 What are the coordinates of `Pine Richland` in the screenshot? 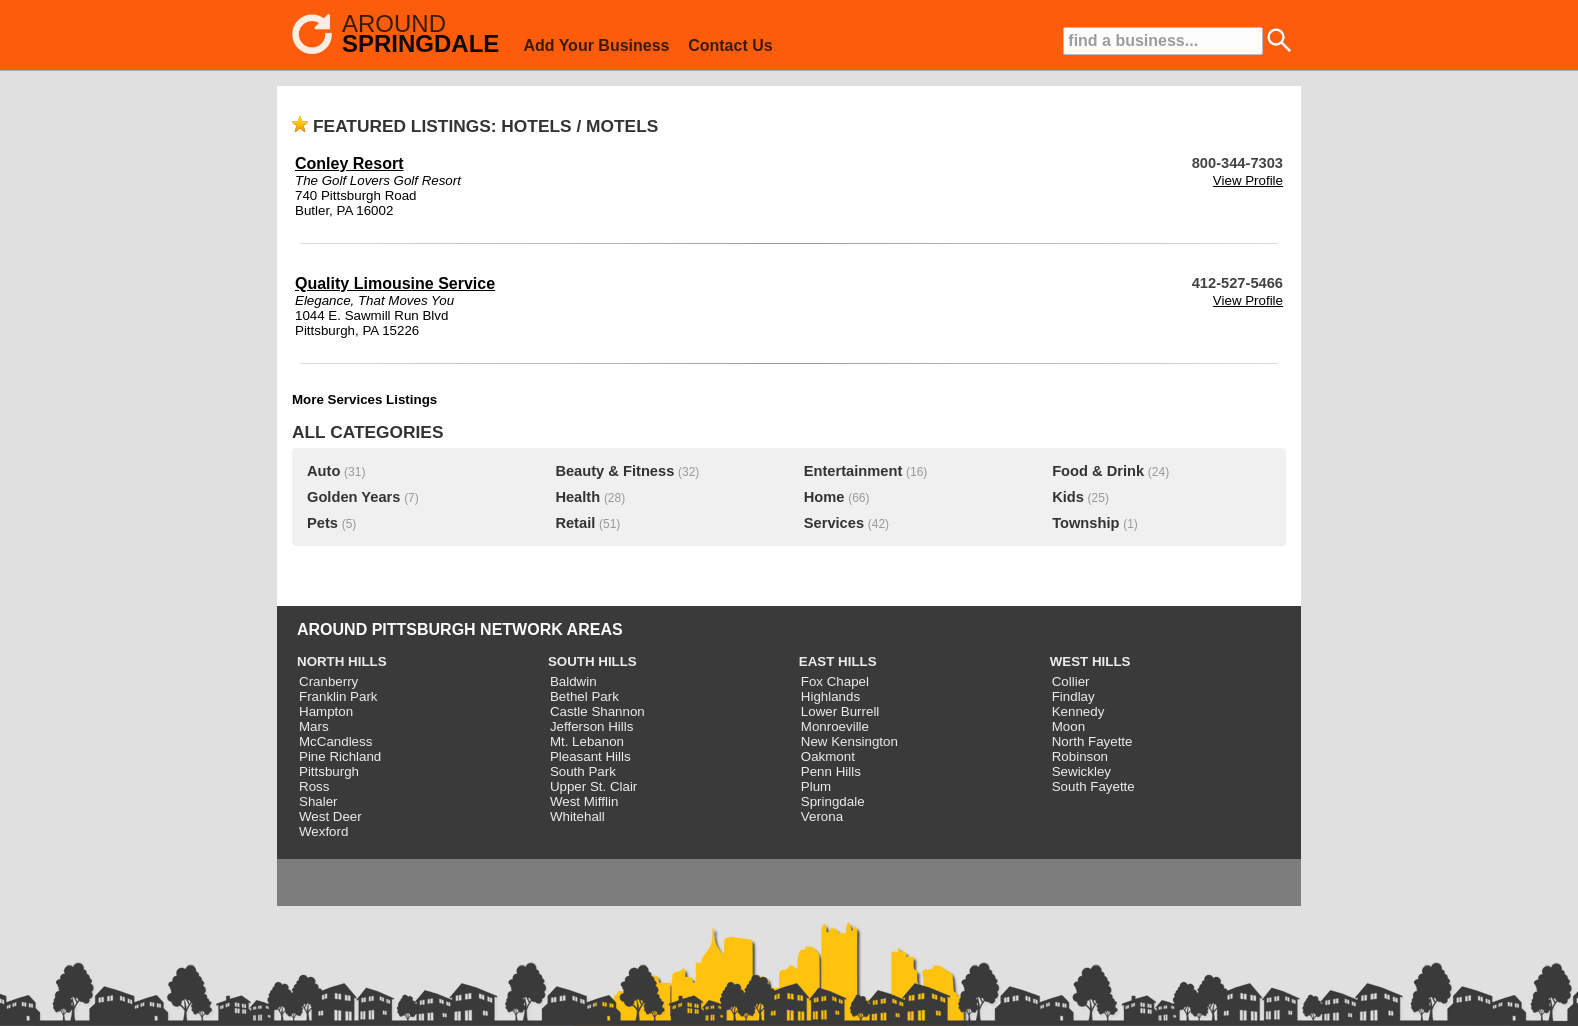 It's located at (340, 756).